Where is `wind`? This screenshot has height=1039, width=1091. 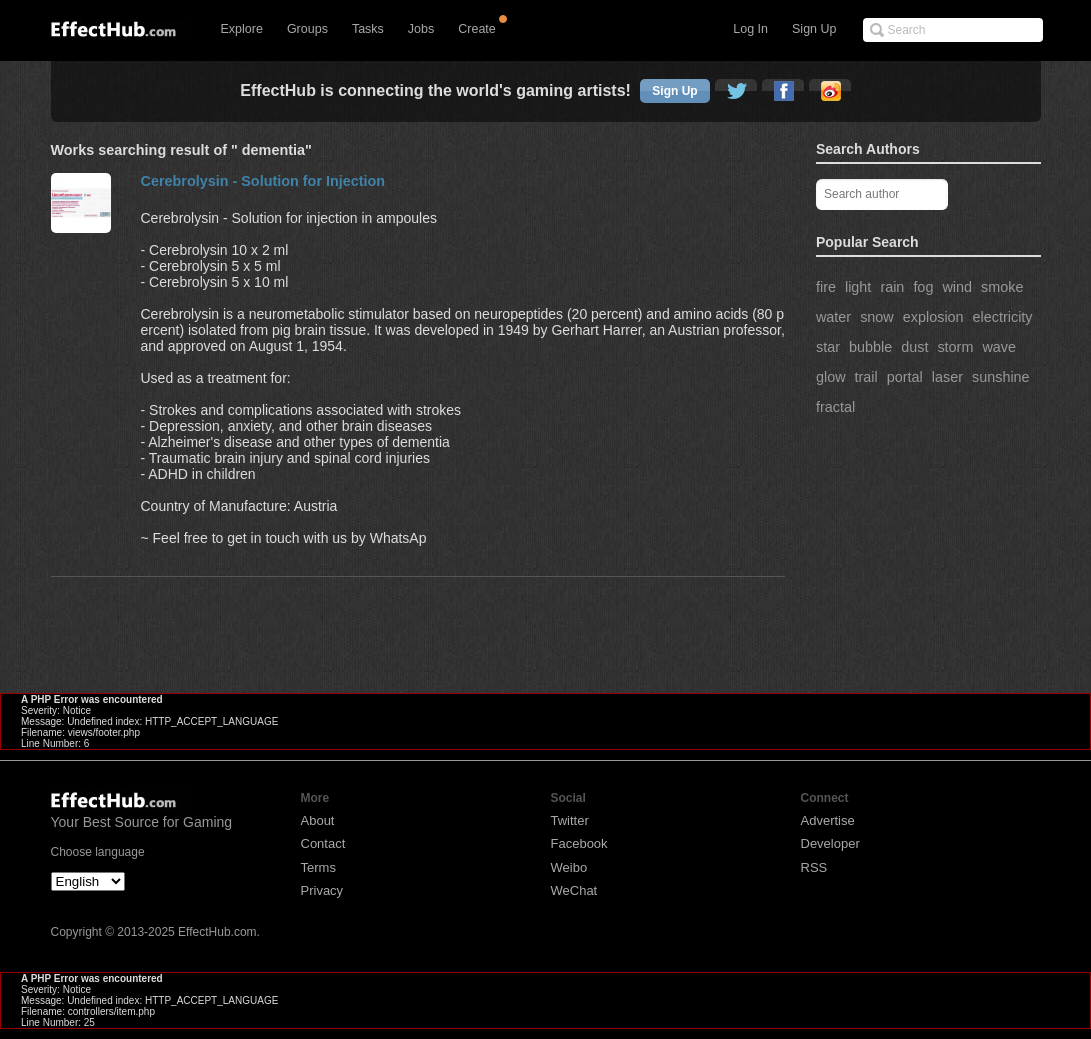
wind is located at coordinates (957, 287).